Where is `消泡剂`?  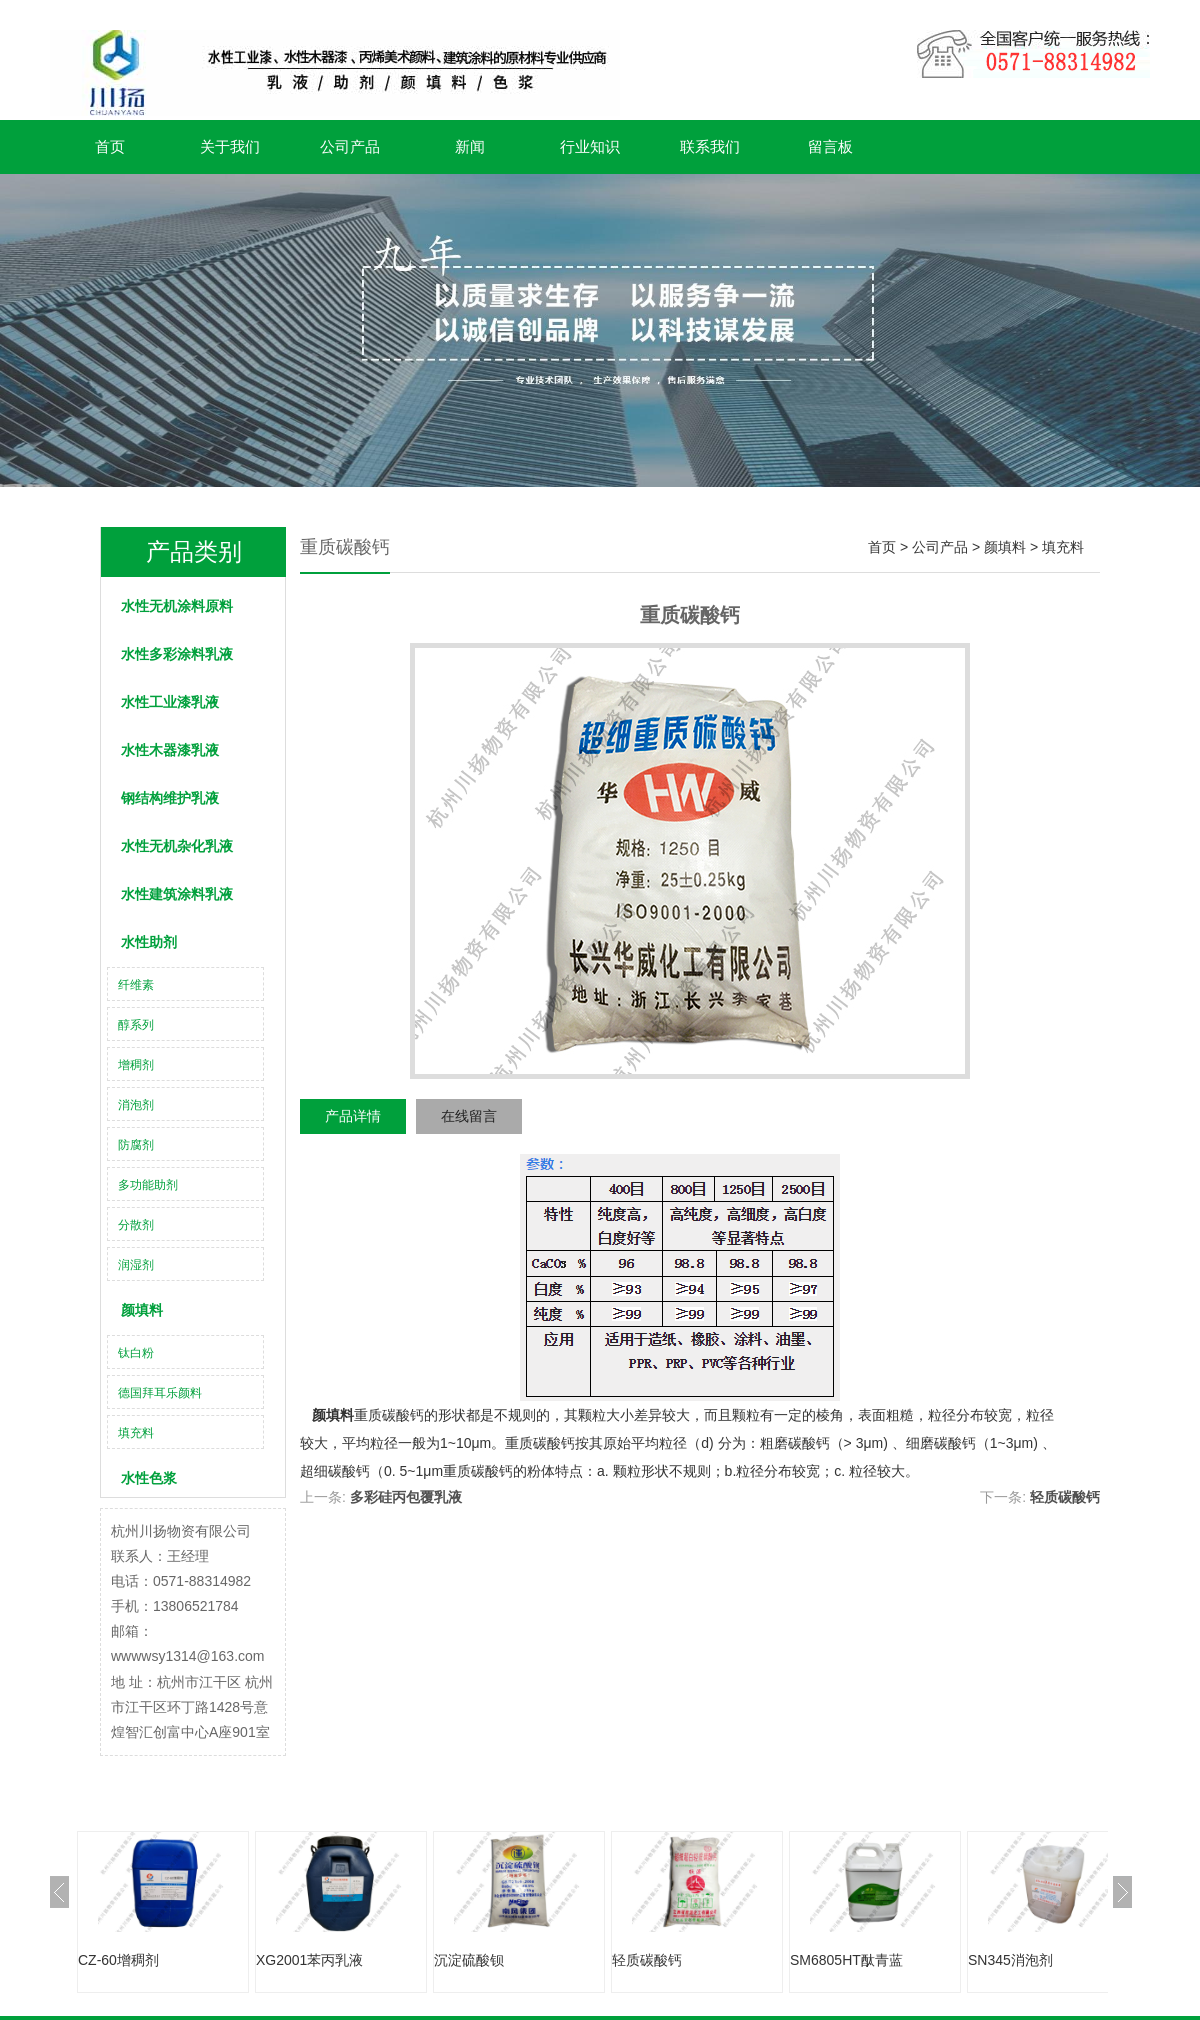 消泡剂 is located at coordinates (136, 1105).